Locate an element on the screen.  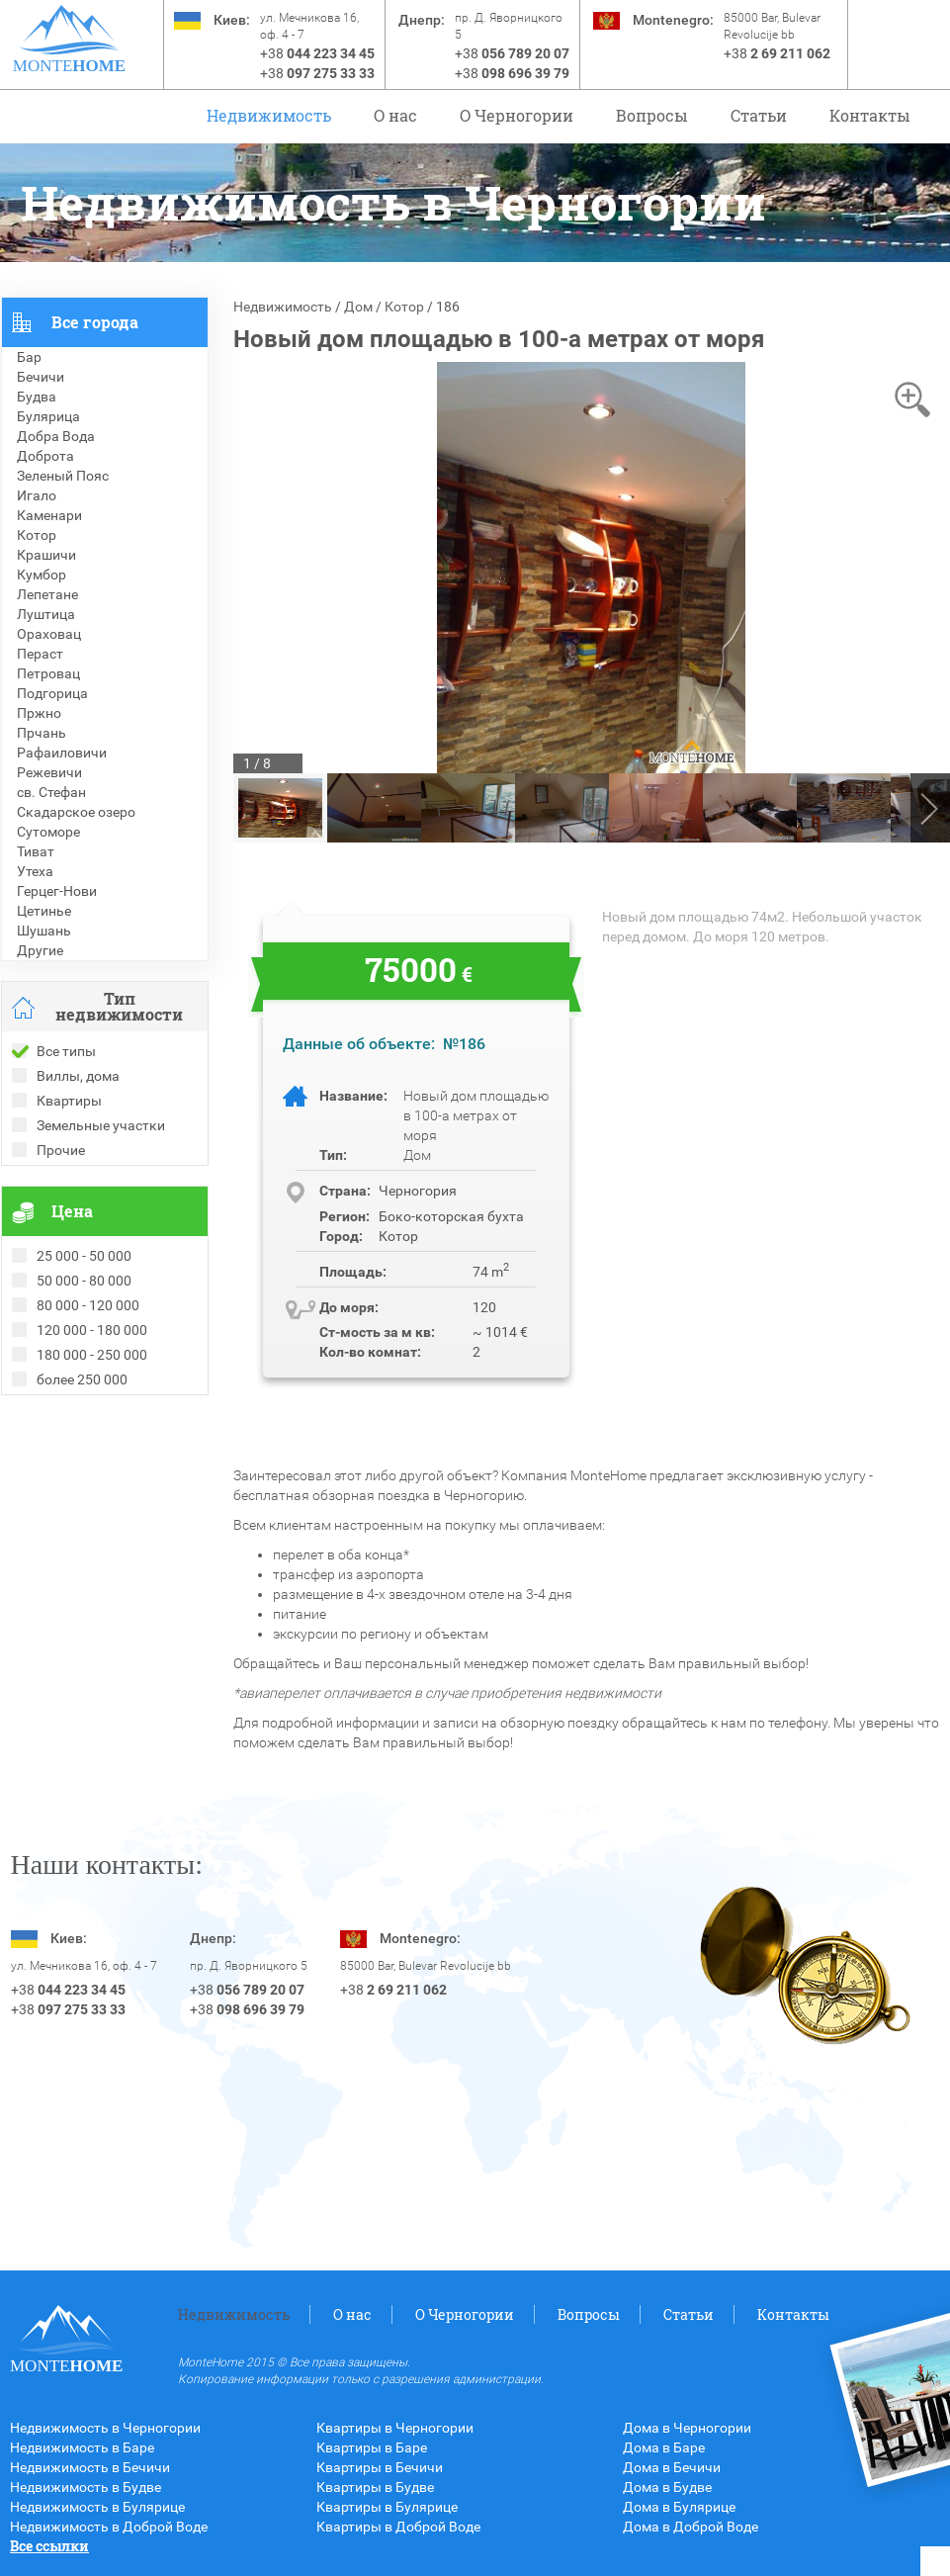
Все города is located at coordinates (94, 321).